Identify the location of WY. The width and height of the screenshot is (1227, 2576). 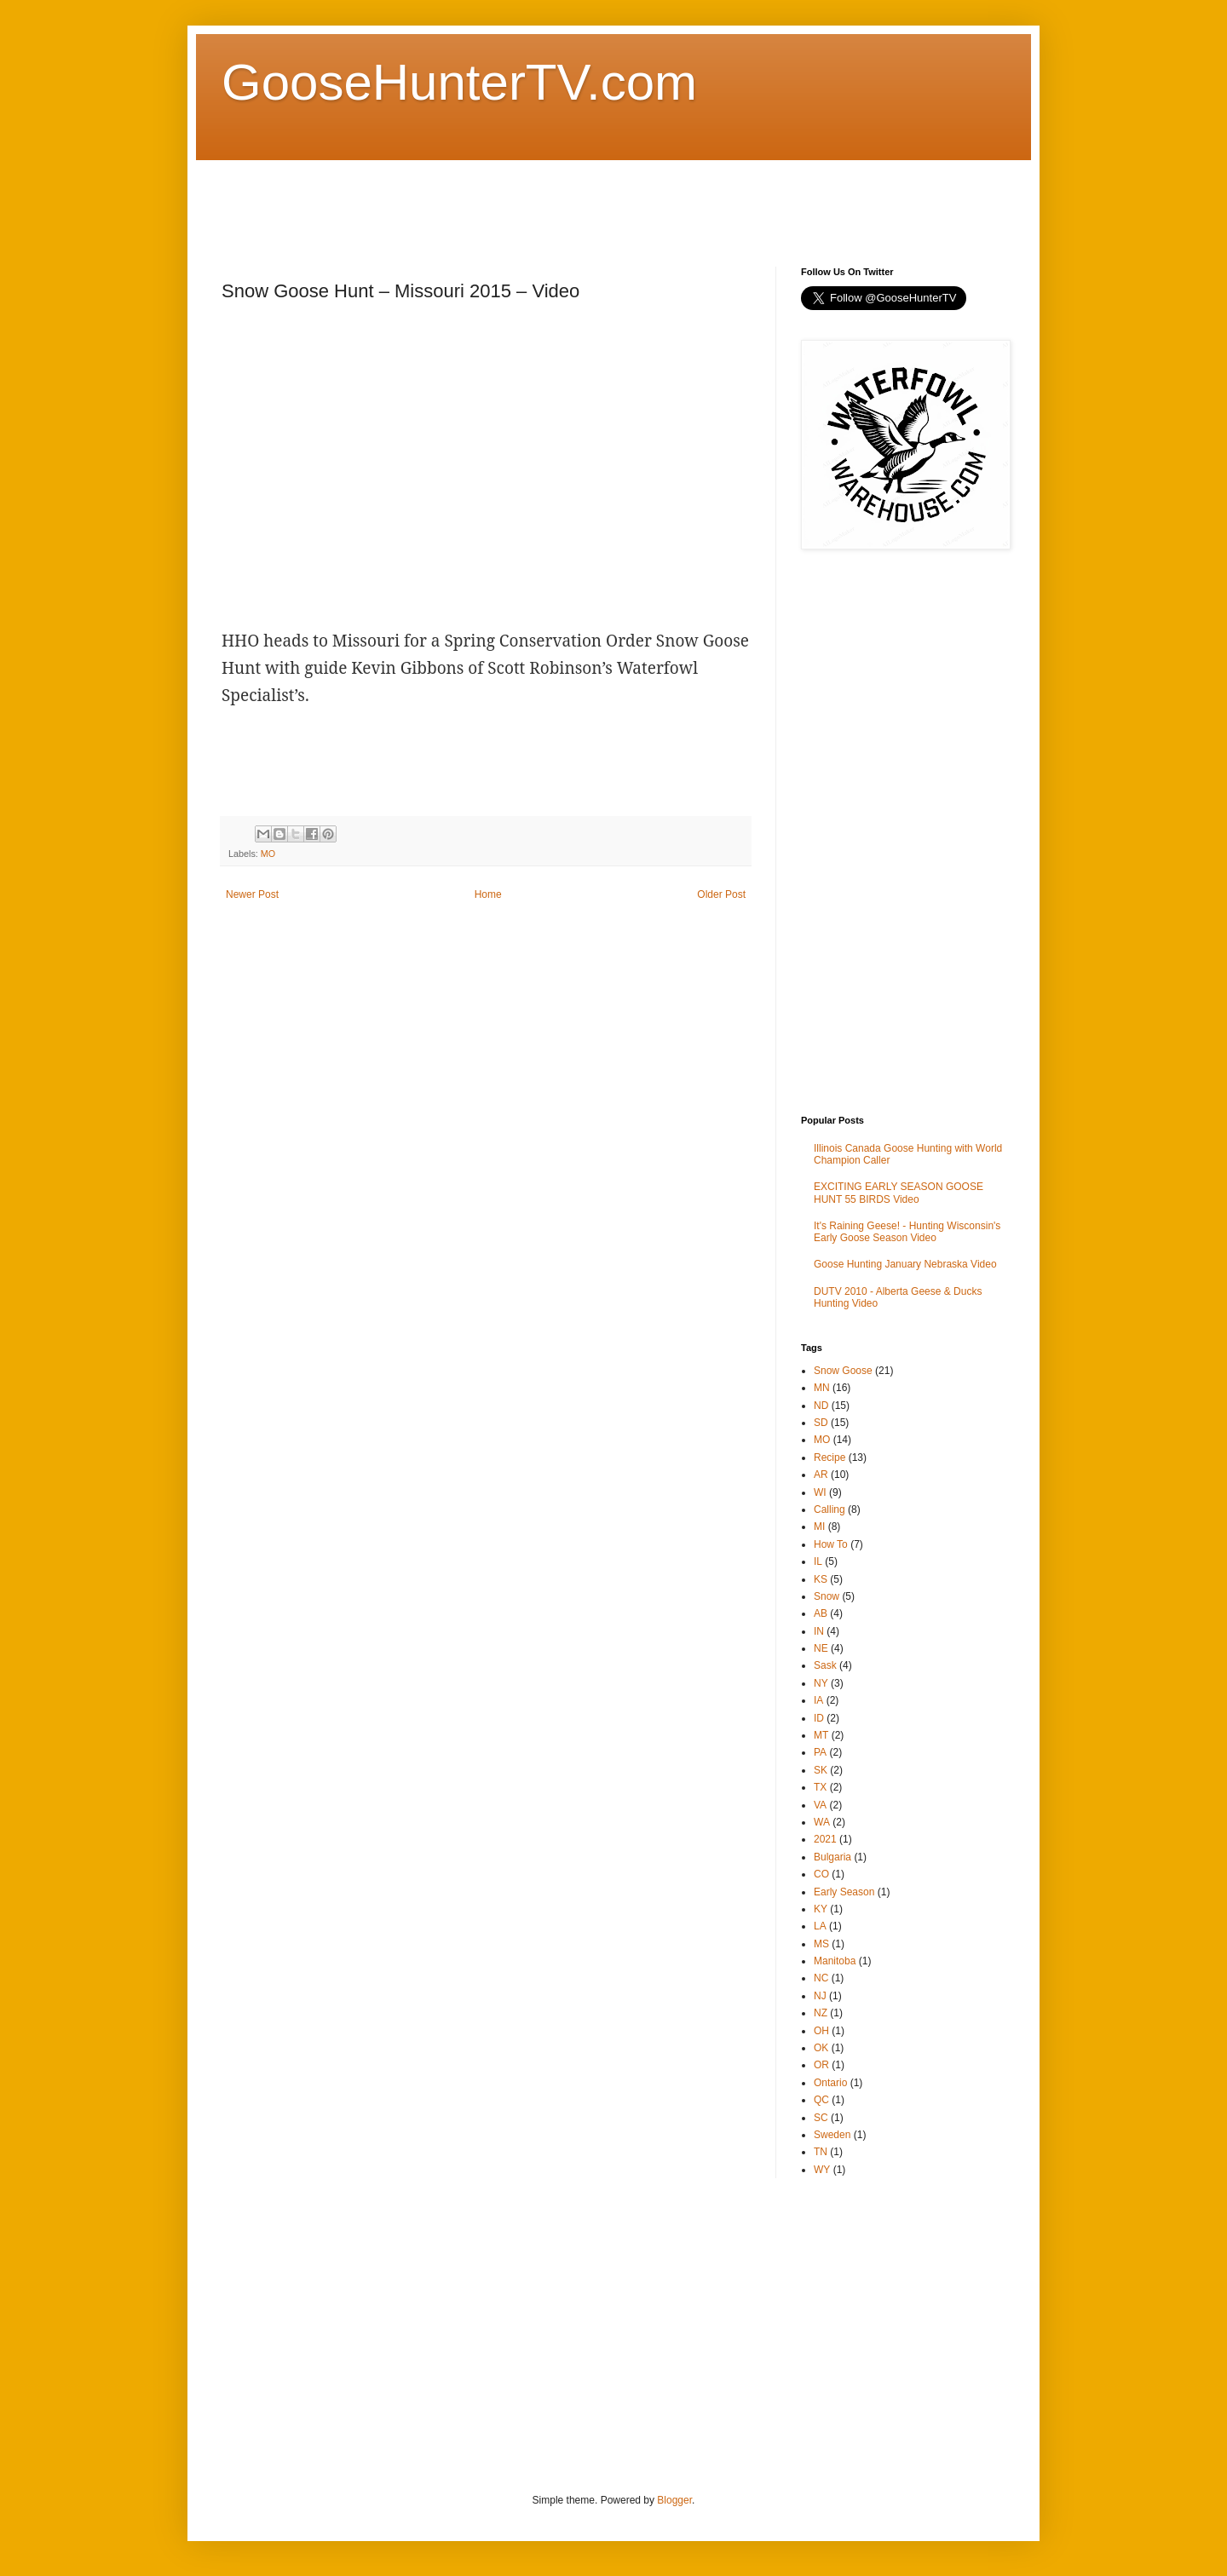
(822, 2170).